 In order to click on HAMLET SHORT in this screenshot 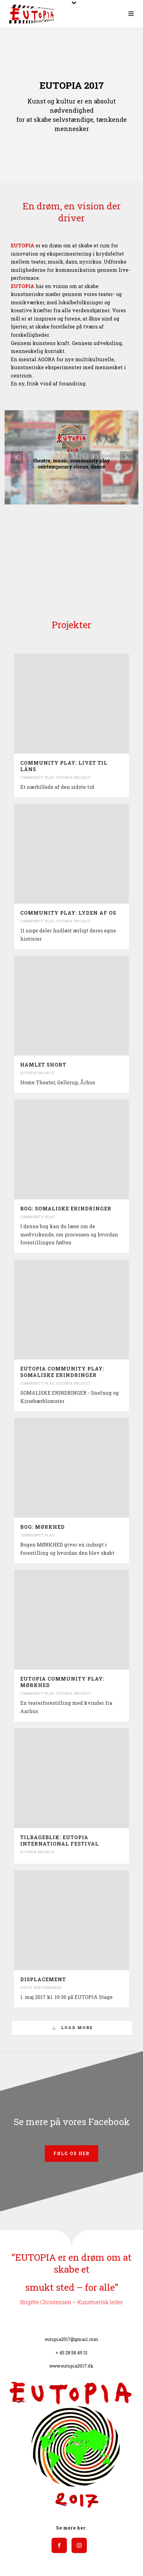, I will do `click(43, 1064)`.